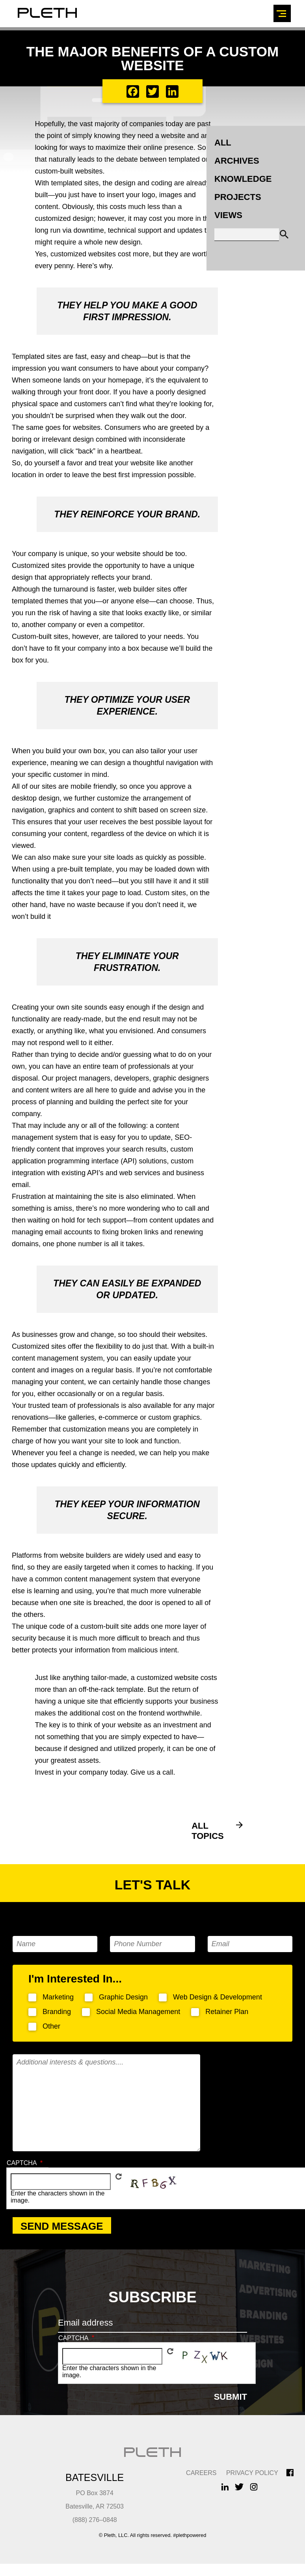 The image size is (305, 2576). I want to click on Facebook, so click(290, 2473).